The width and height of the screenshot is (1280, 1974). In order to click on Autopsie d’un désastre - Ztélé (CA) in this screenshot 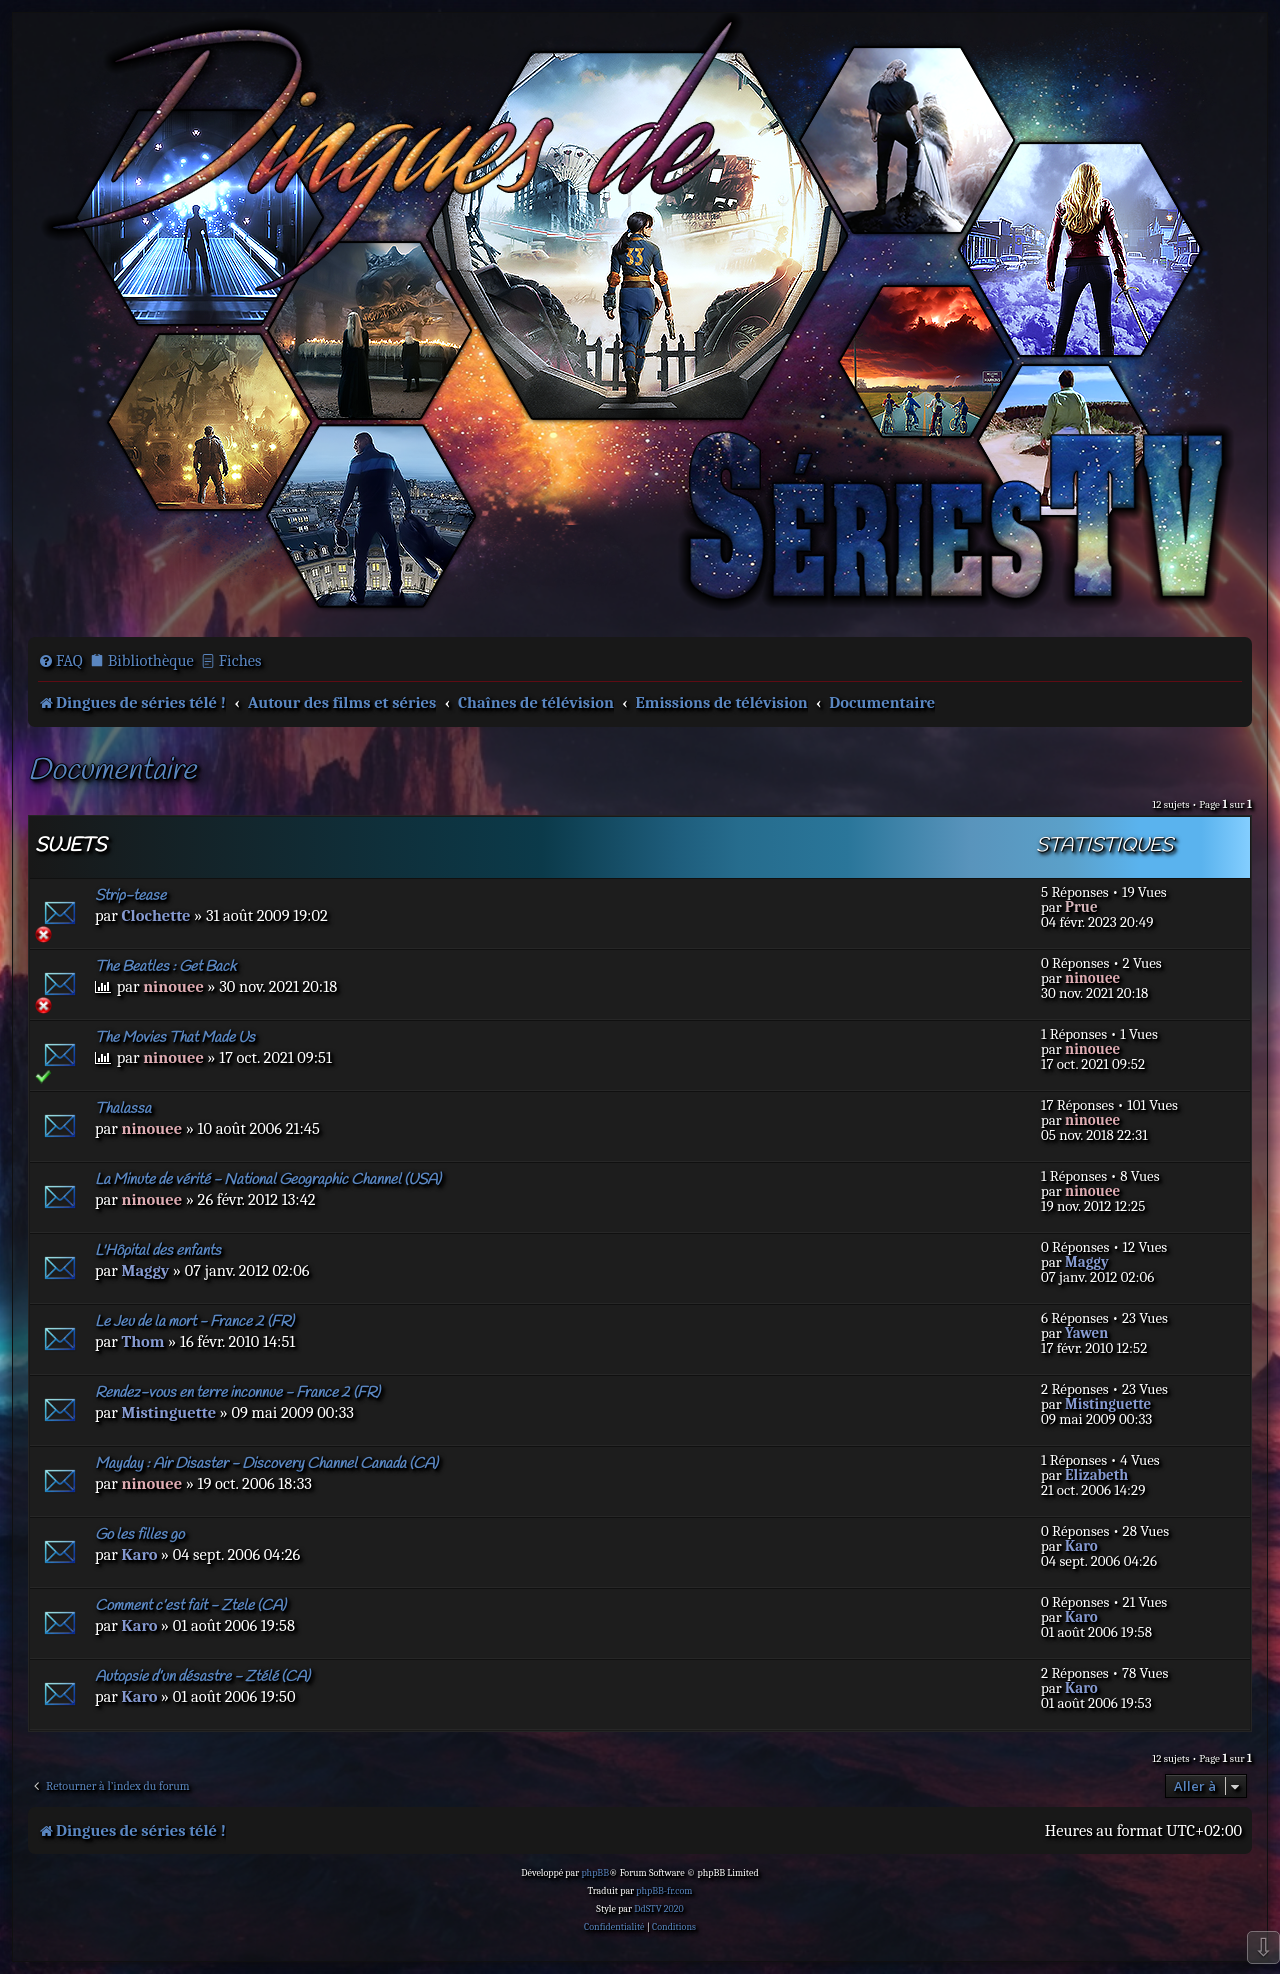, I will do `click(202, 1677)`.